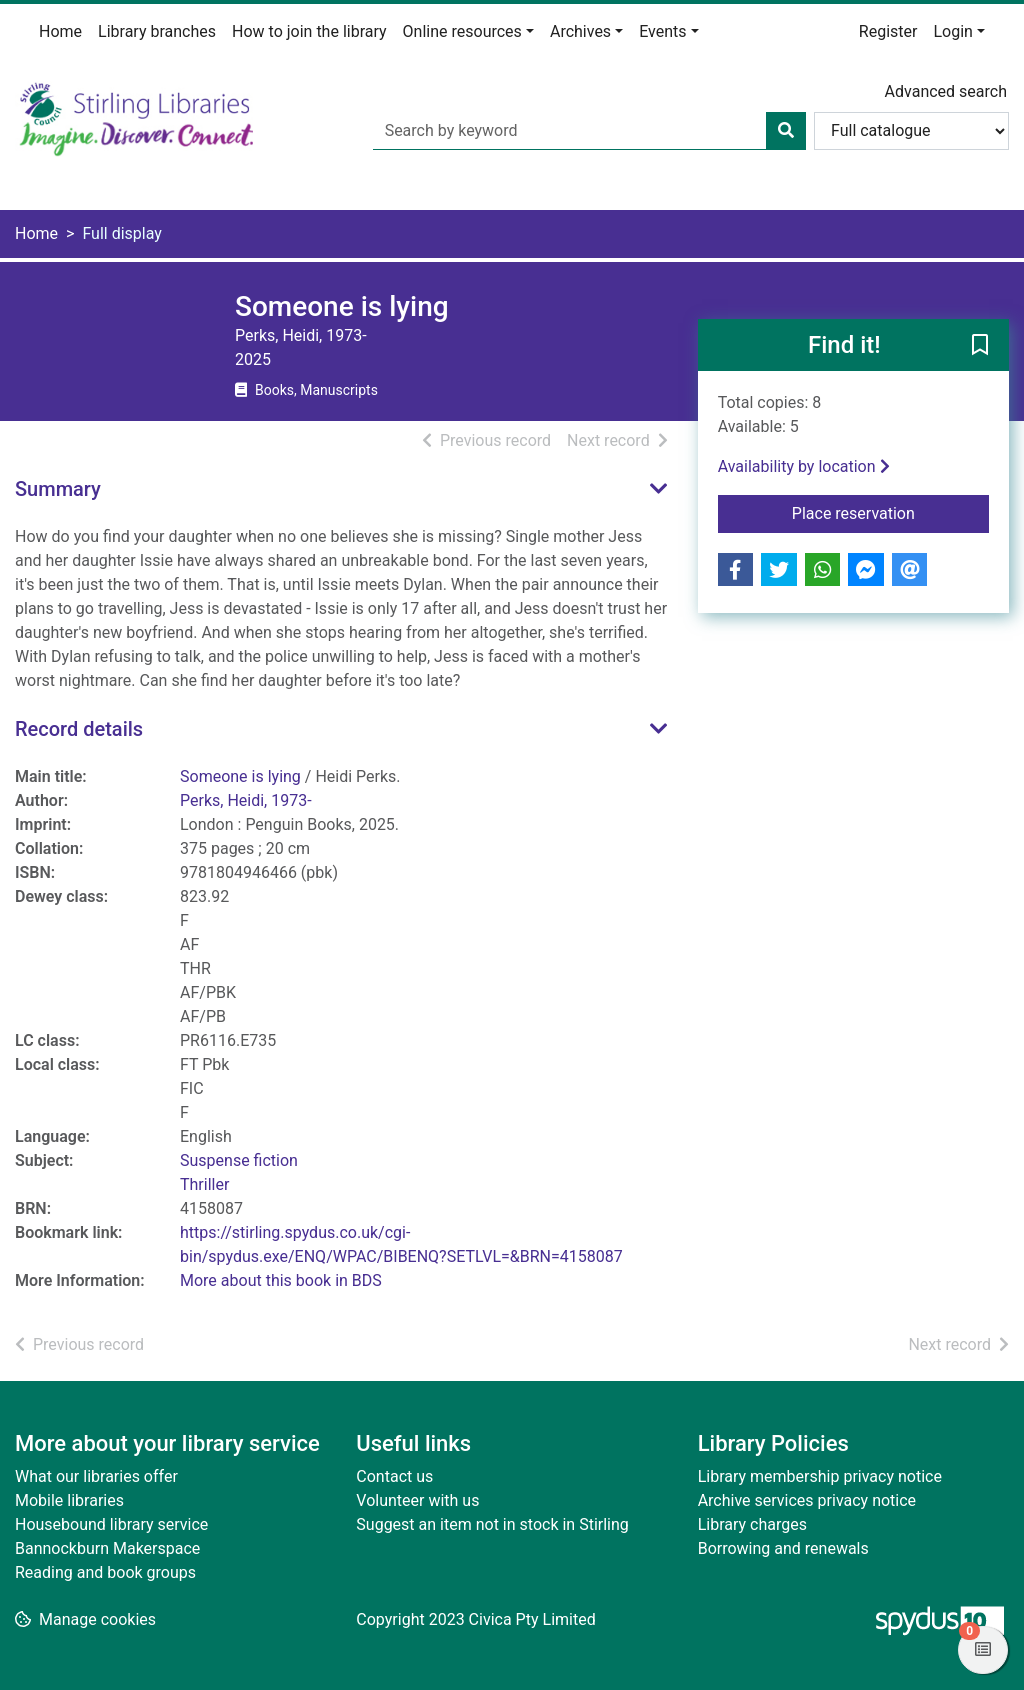 This screenshot has width=1024, height=1690. What do you see at coordinates (946, 91) in the screenshot?
I see `Advanced search` at bounding box center [946, 91].